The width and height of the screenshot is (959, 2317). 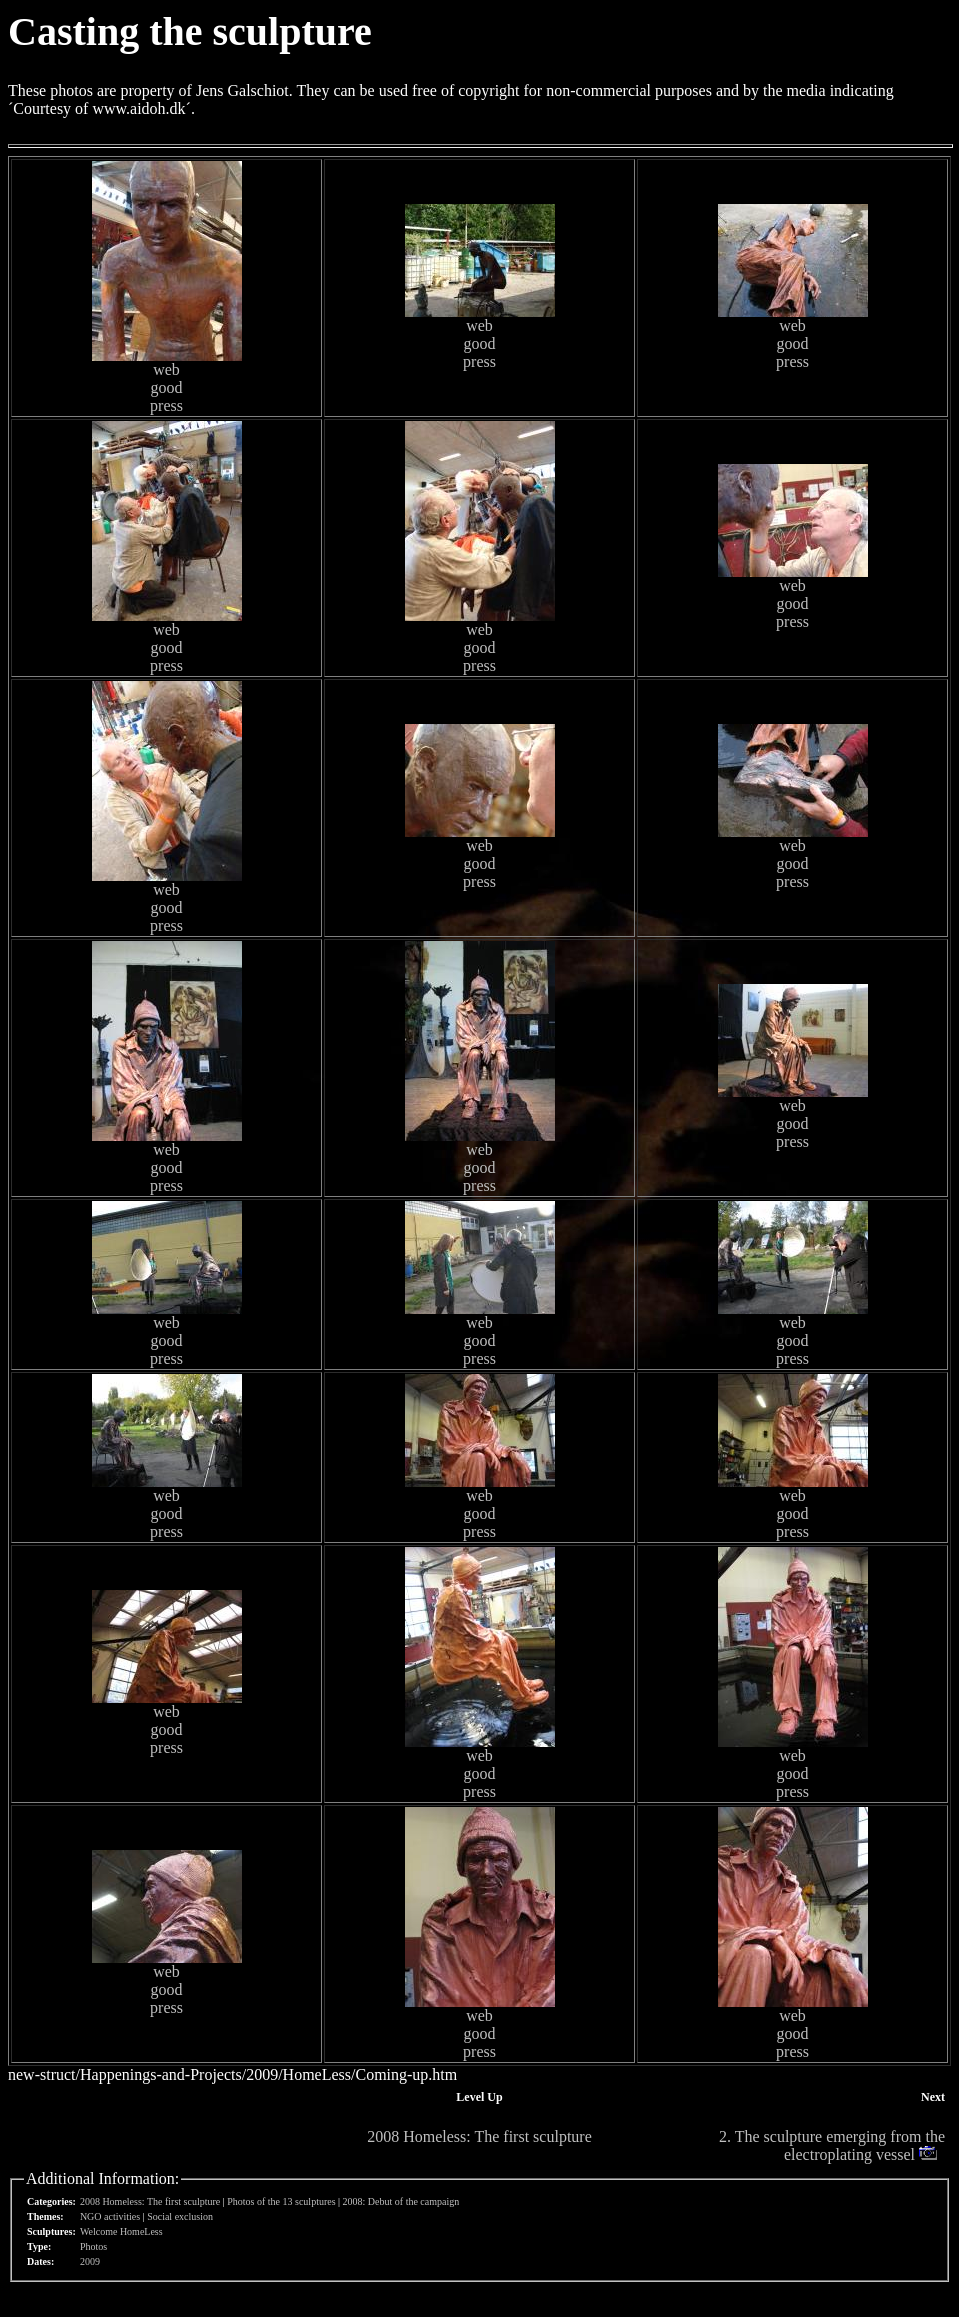 I want to click on NGO activities, so click(x=110, y=2216).